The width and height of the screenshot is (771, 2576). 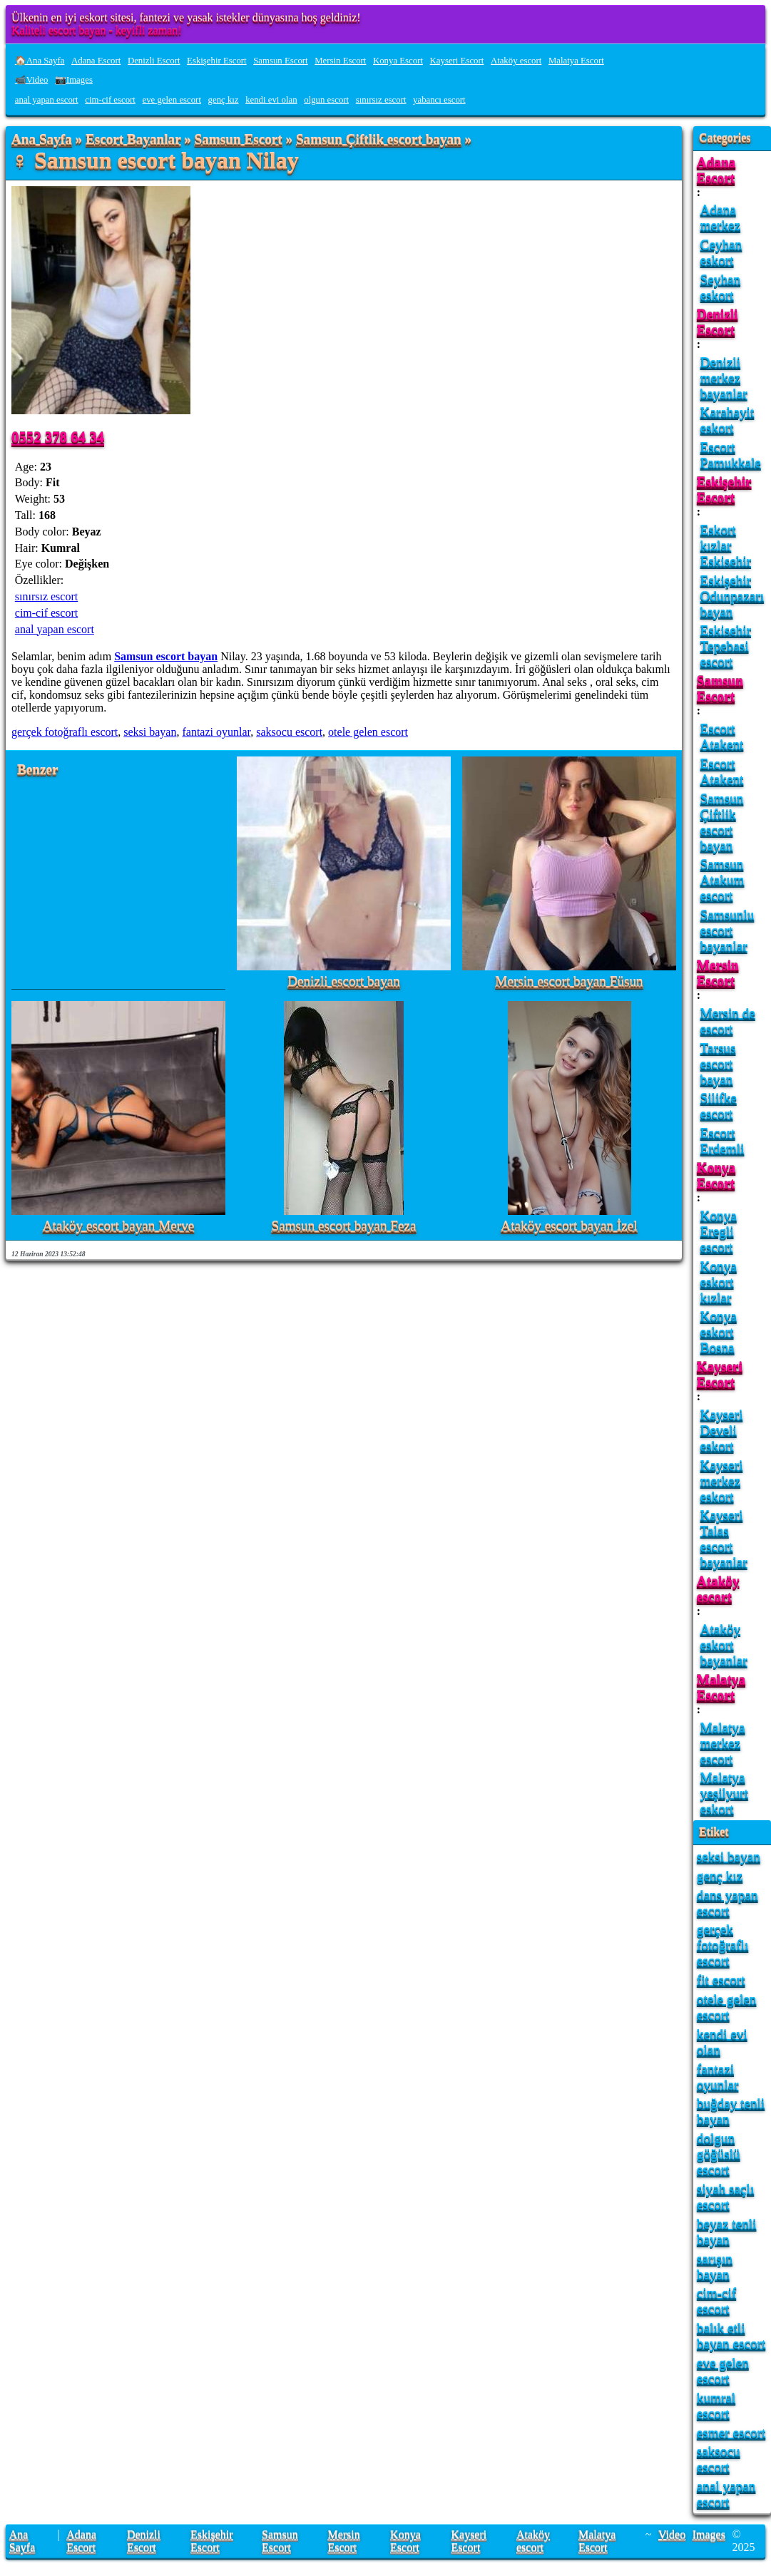 I want to click on buğday tenli bayan, so click(x=731, y=2110).